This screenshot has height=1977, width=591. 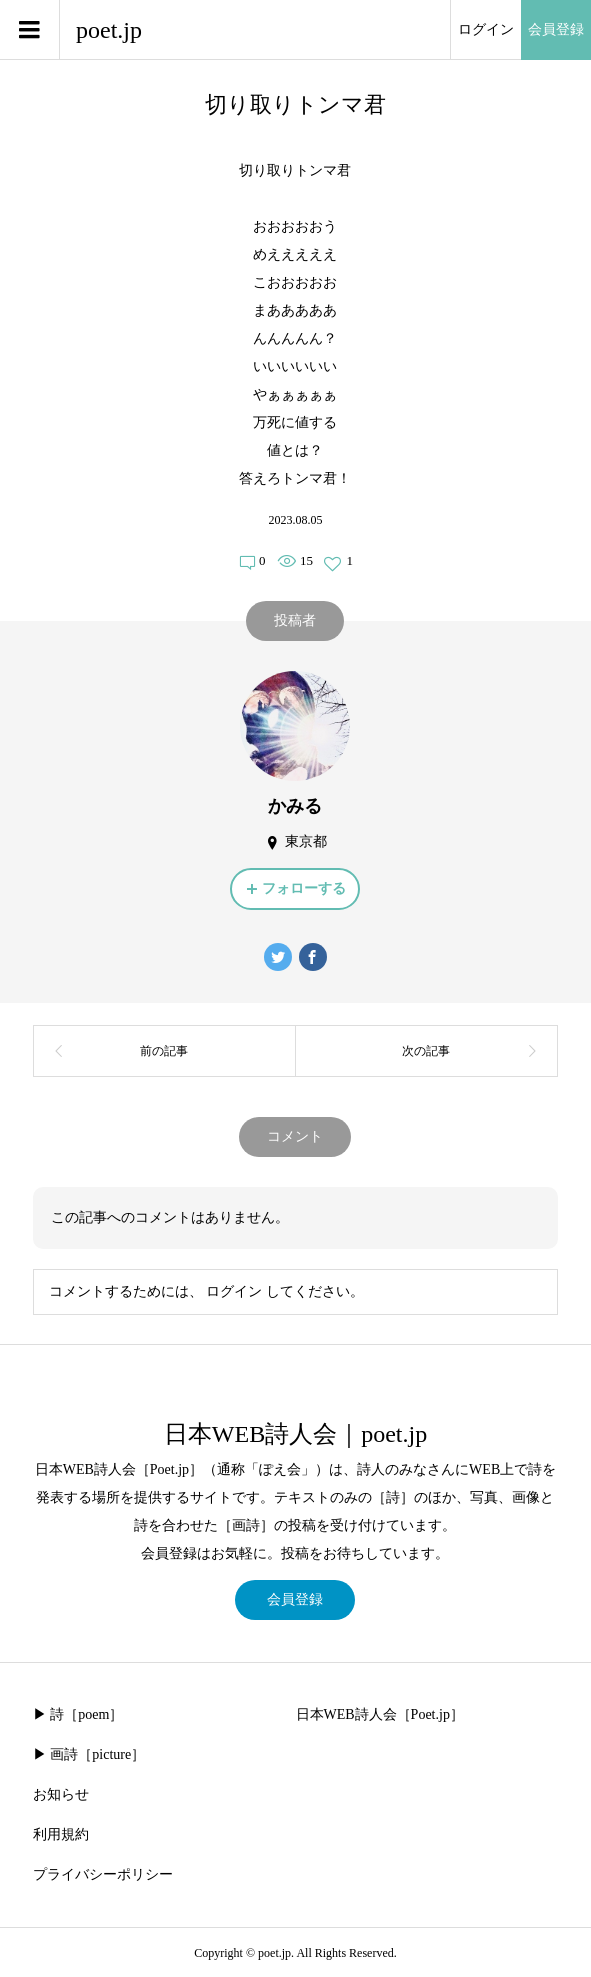 I want to click on ▶︎ 画詩［picture］, so click(x=89, y=1754).